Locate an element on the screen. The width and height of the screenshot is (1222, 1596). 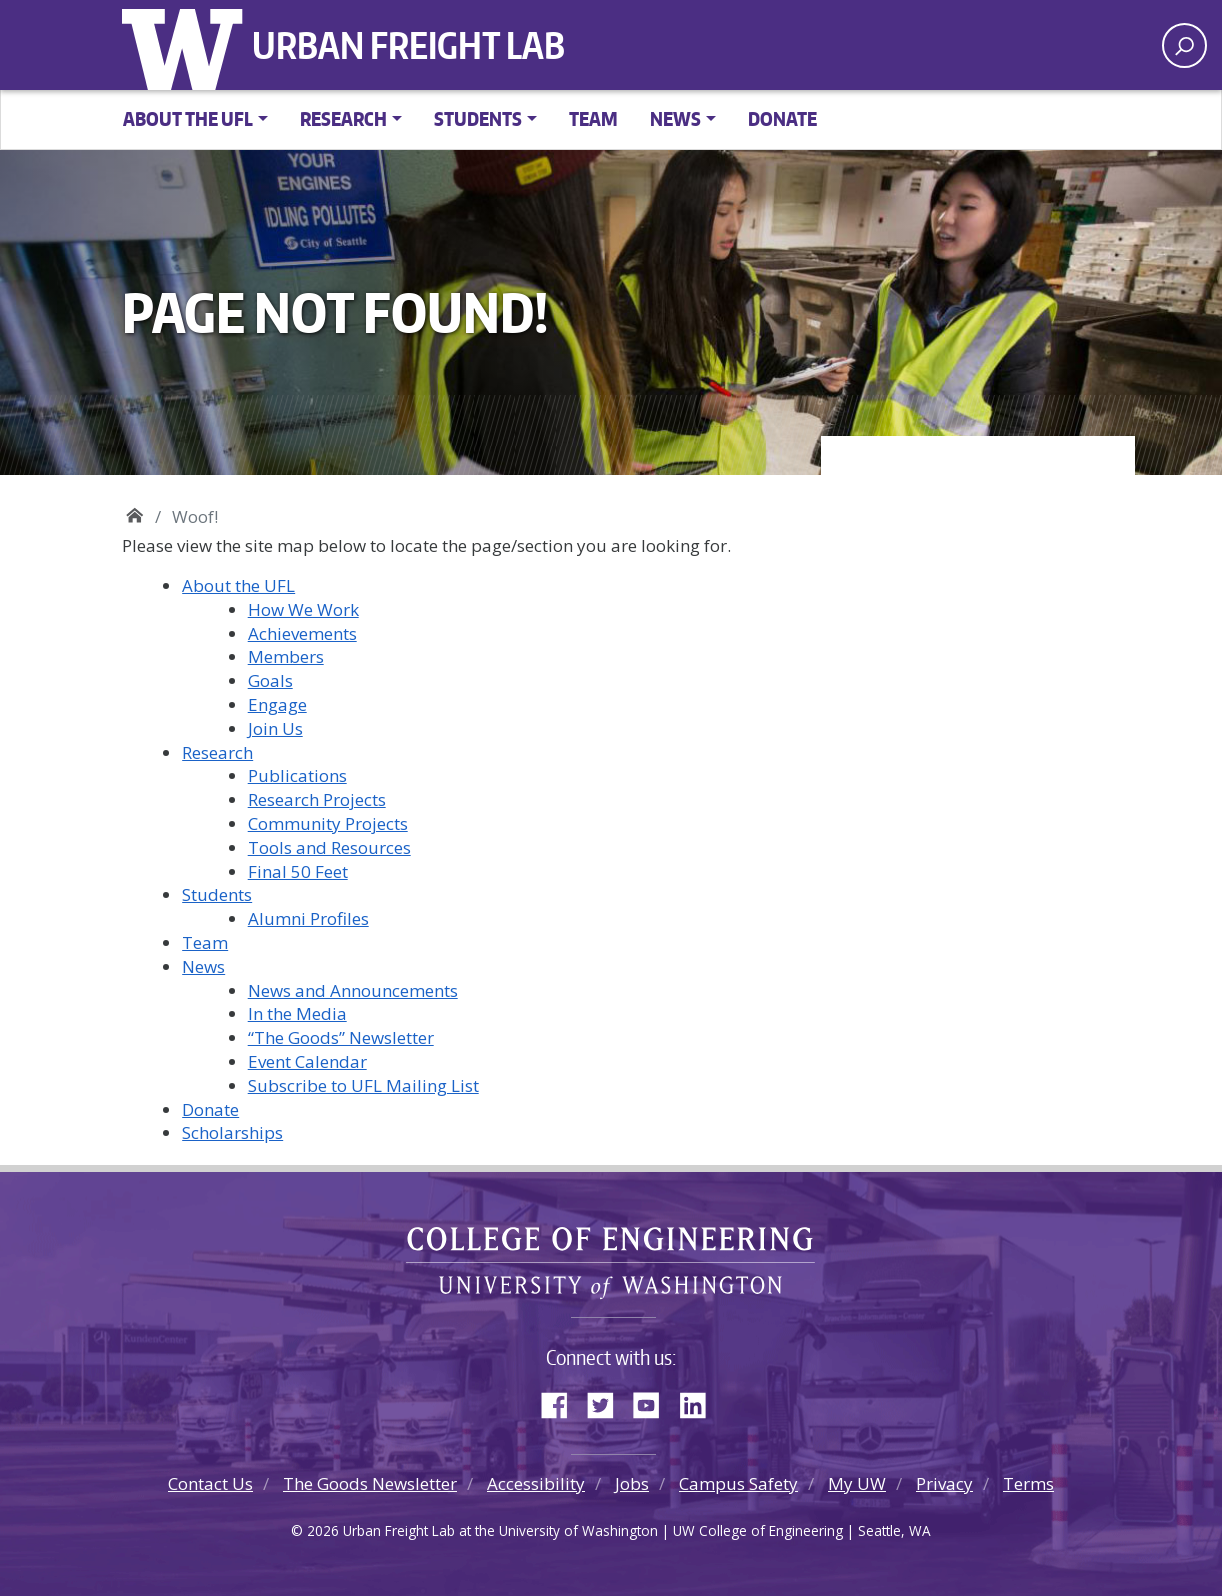
Publications is located at coordinates (297, 775).